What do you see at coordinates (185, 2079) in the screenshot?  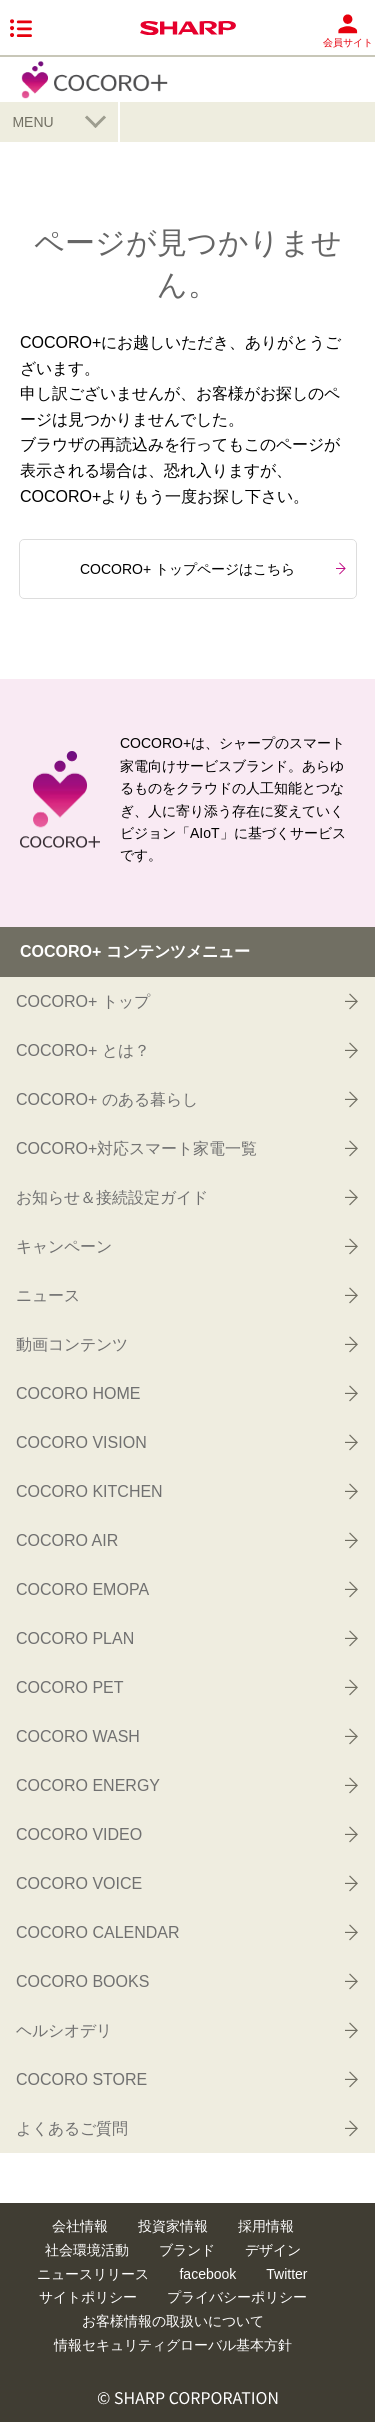 I see `COCORO STORE` at bounding box center [185, 2079].